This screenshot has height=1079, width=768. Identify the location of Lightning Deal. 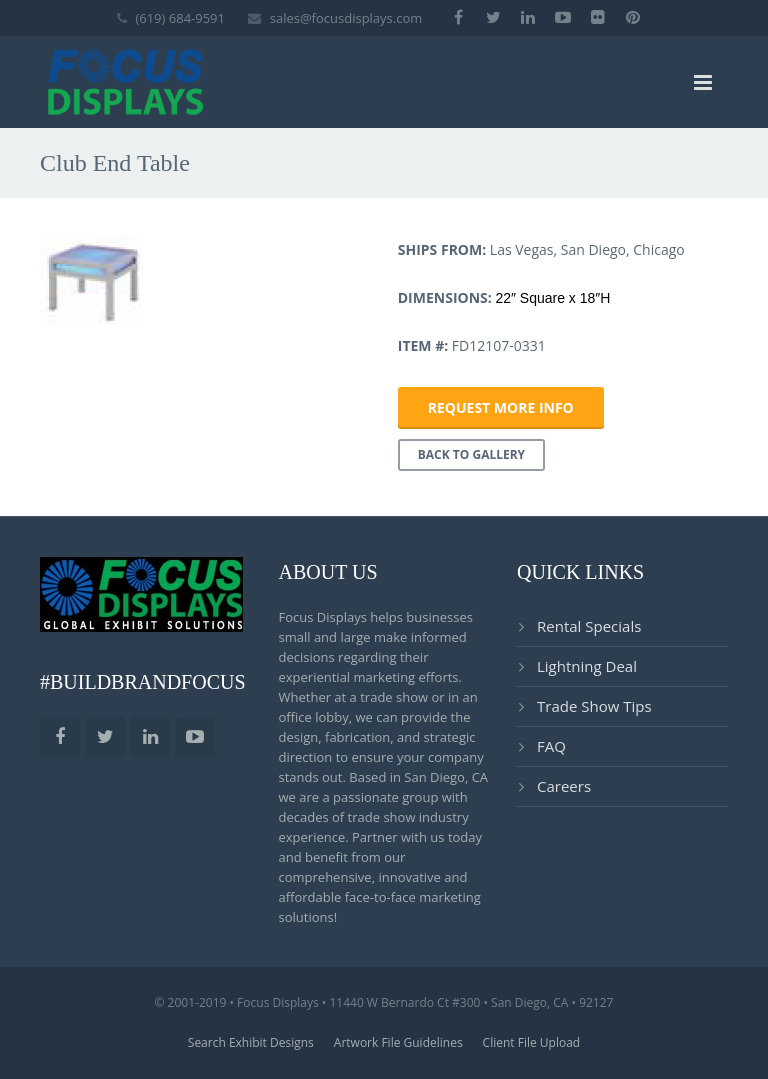
(587, 666).